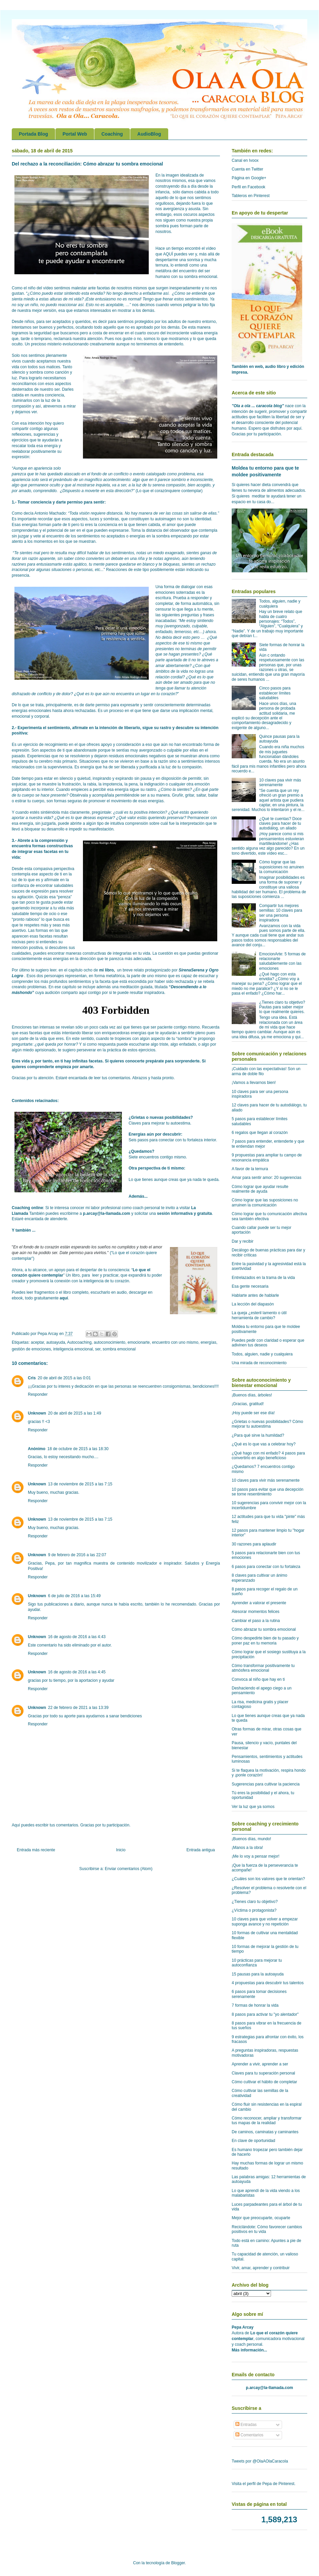  What do you see at coordinates (149, 134) in the screenshot?
I see `AudioBlog` at bounding box center [149, 134].